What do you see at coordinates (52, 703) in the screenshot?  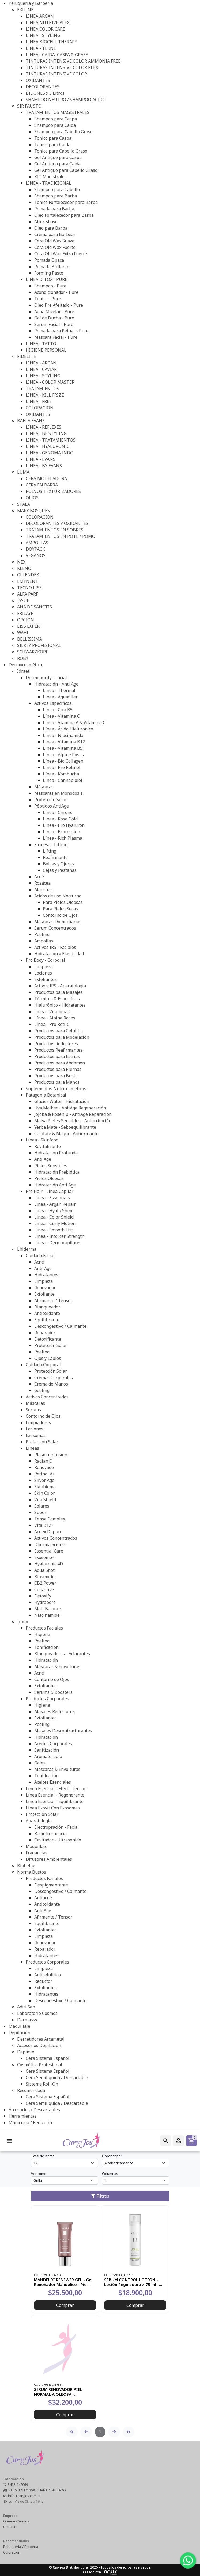 I see `Activos Específicos` at bounding box center [52, 703].